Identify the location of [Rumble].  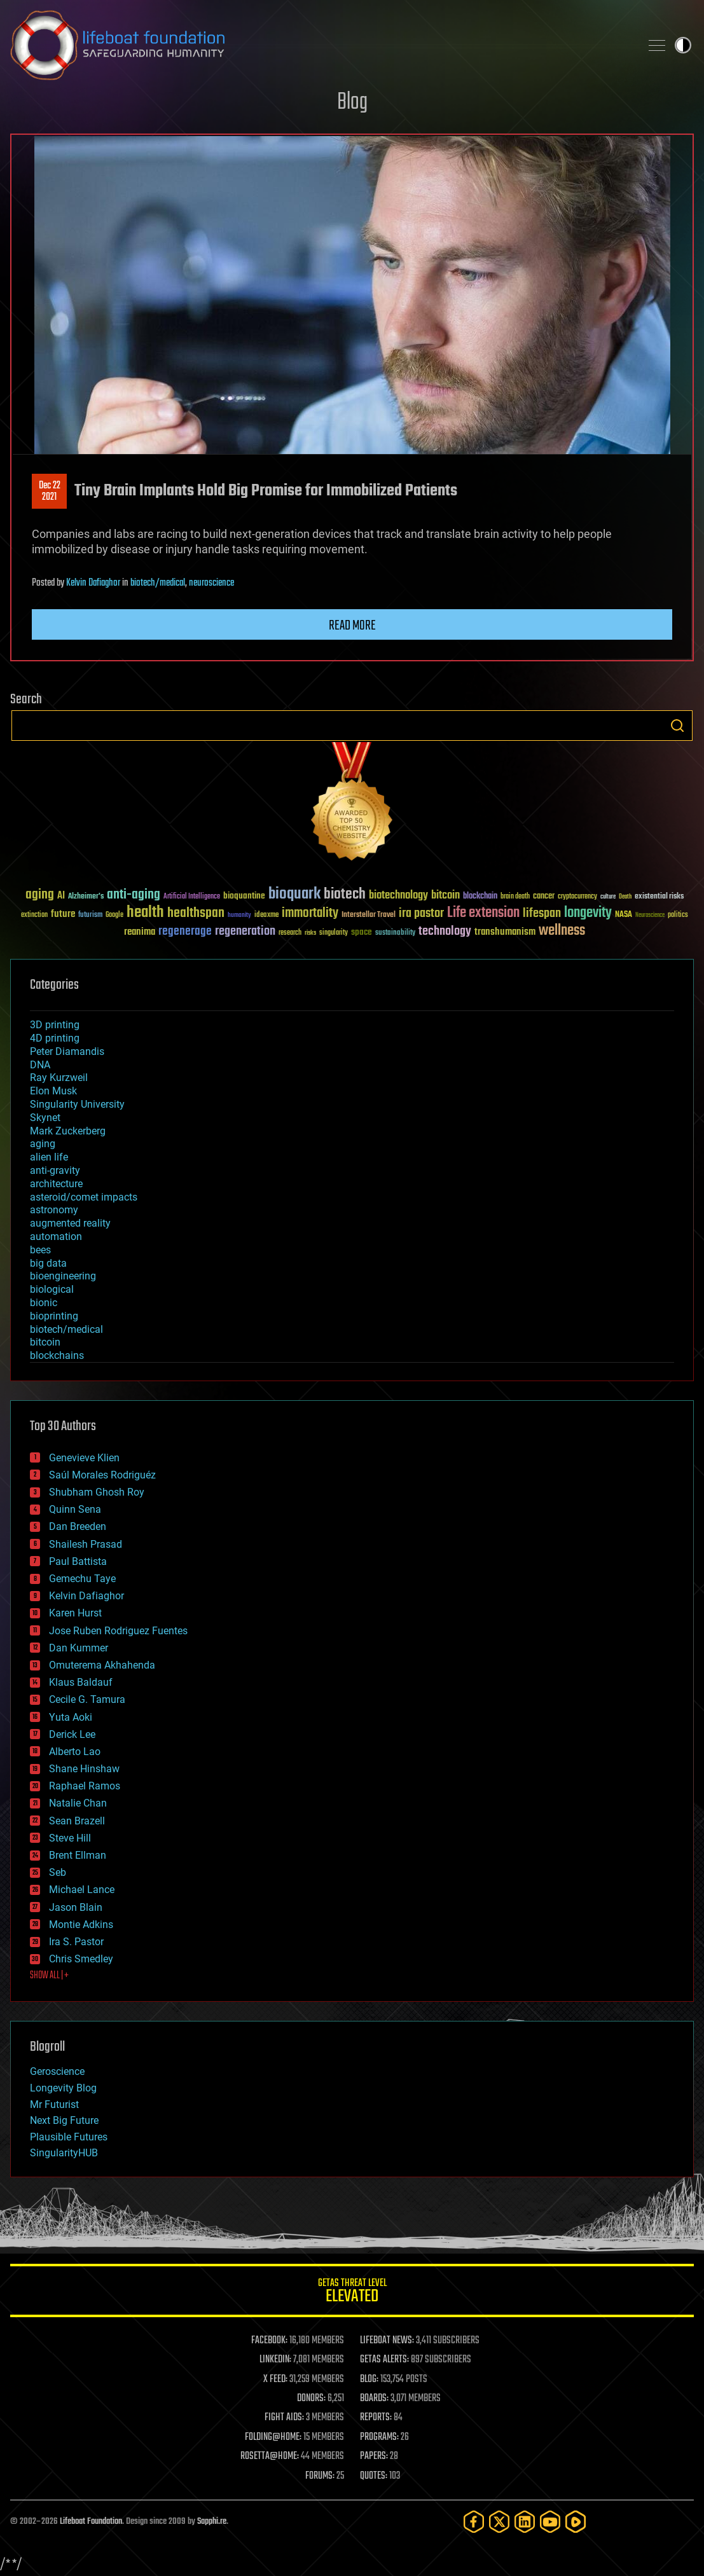
(575, 2522).